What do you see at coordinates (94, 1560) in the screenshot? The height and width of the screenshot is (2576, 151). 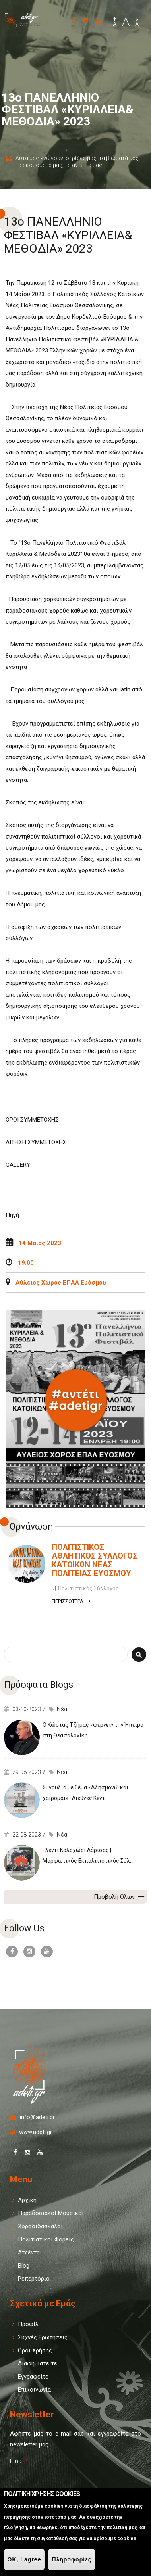 I see `ΠΟΛΙΤΙΣΤΙΚΟΣ ΑΘΛΗΤΙΚΟΣ ΣΥΛΛΟΓΟΣ ΚΑΤΟΙΚΩΝ ΝΕΑΣ ΠΟΛΙΤΕΙΑΣ ΕΥΟΣΜΟΥ` at bounding box center [94, 1560].